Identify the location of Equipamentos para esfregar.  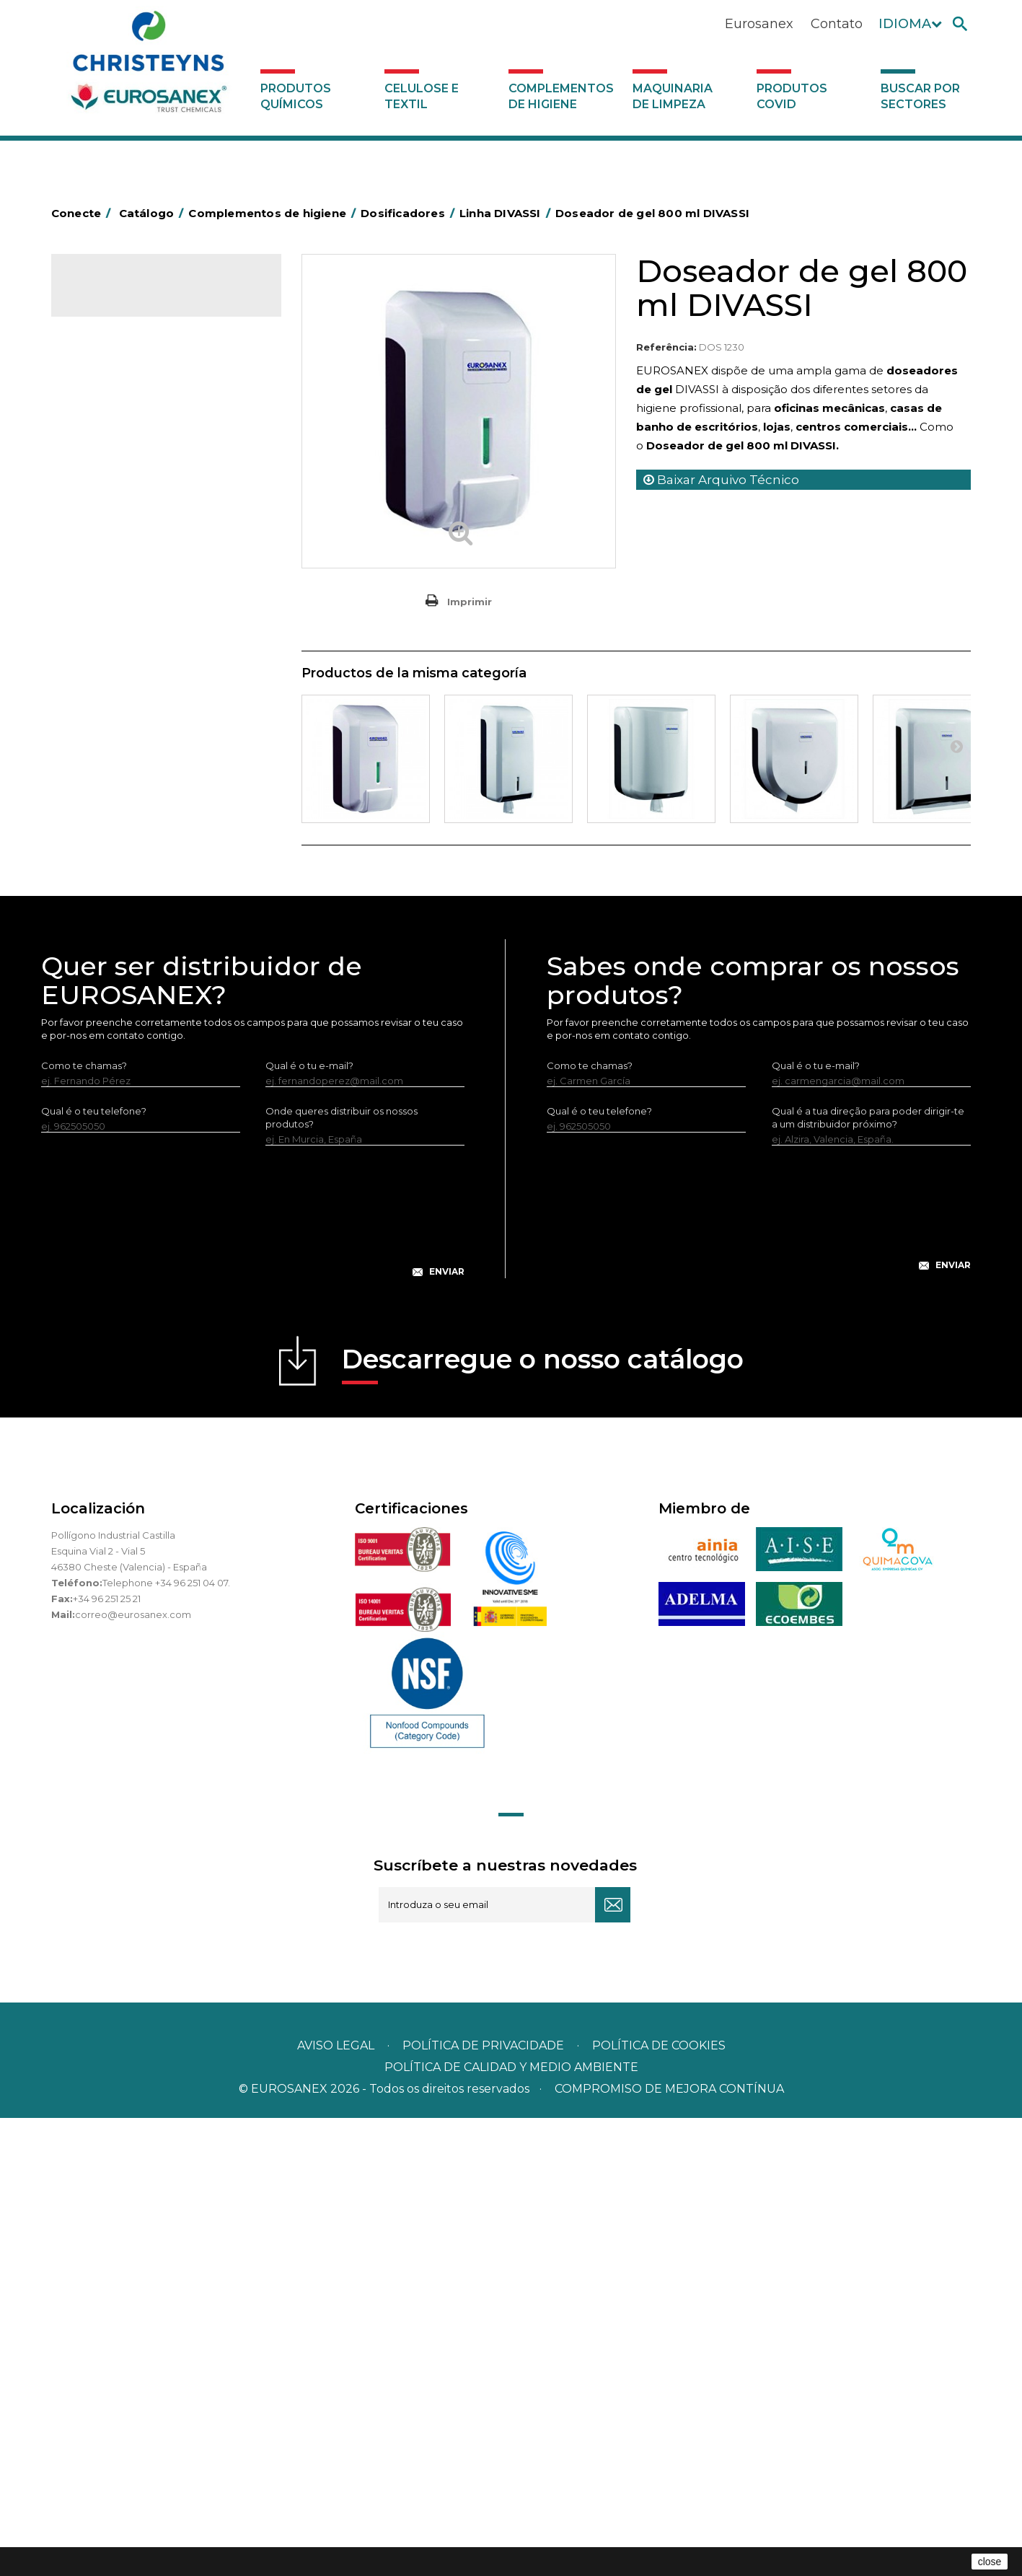
(145, 593).